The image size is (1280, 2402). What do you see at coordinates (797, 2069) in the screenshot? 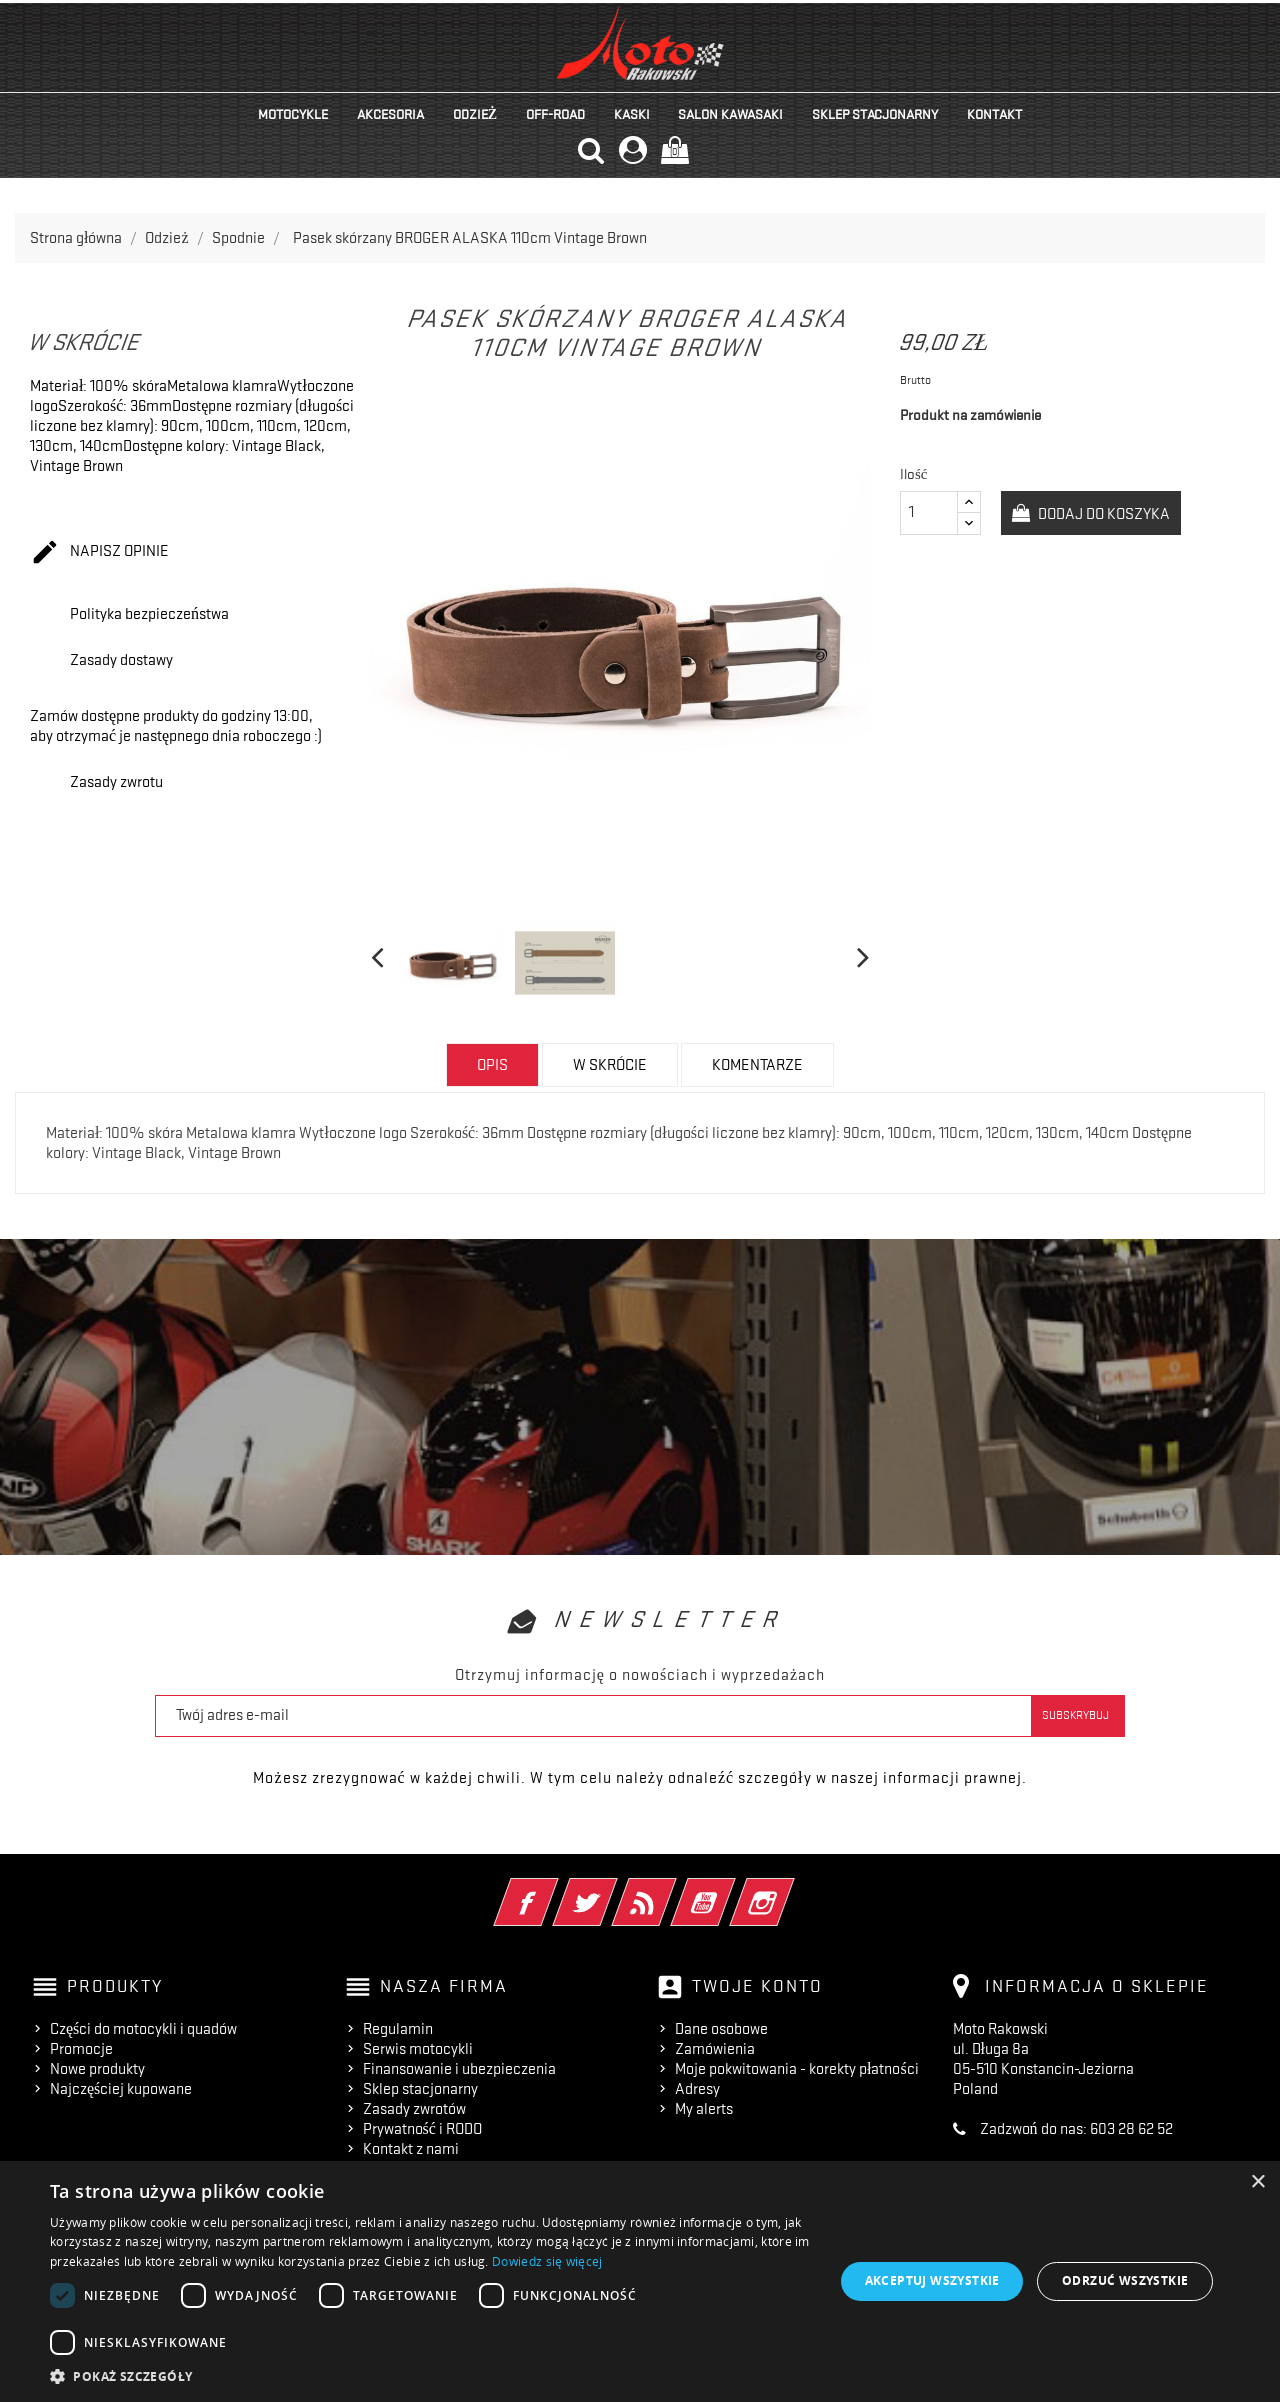
I see `Moje pokwitowania - korekty płatności` at bounding box center [797, 2069].